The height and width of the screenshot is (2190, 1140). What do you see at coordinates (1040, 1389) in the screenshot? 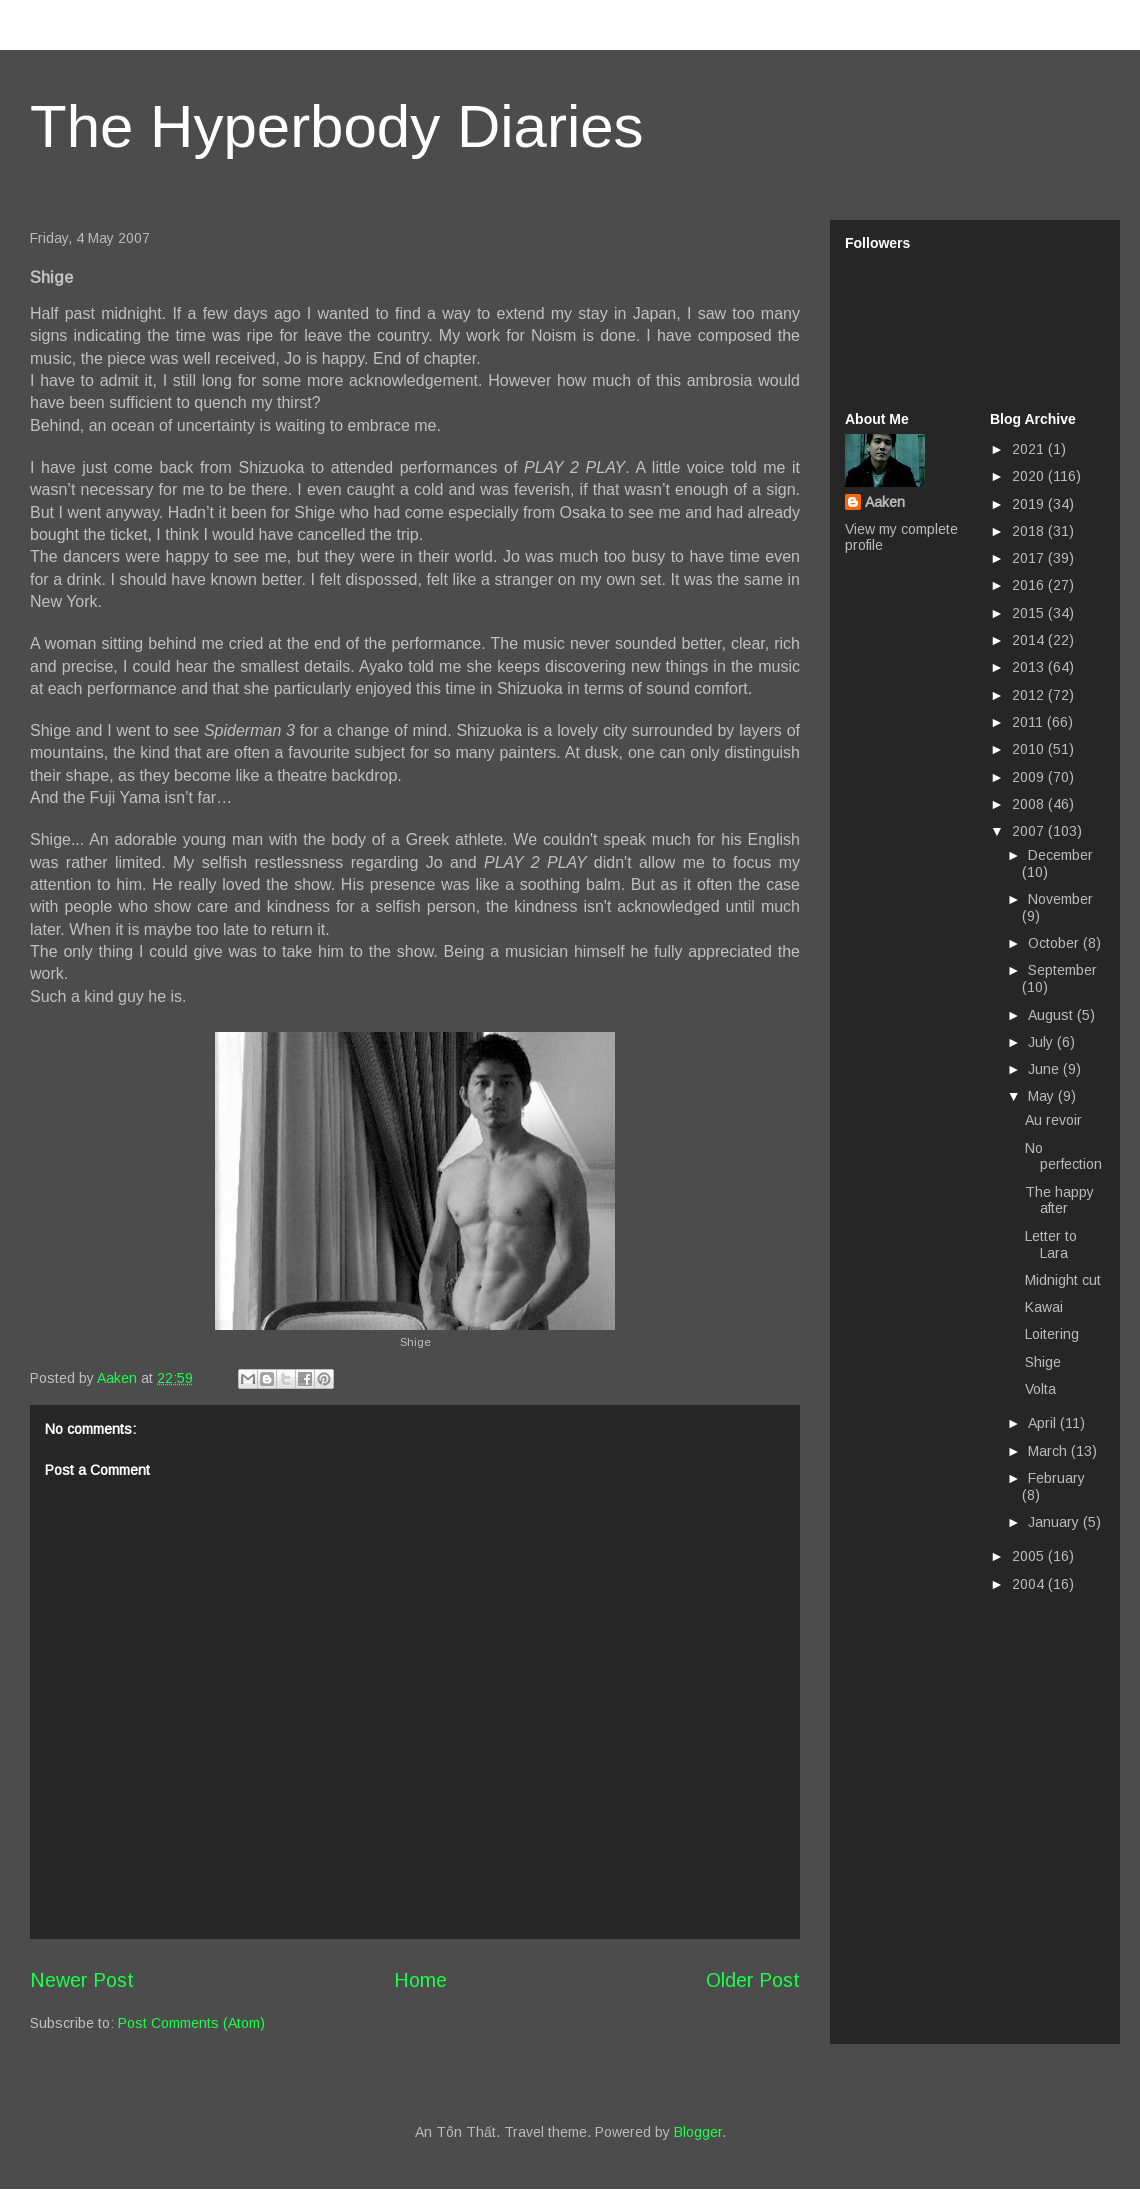
I see `Volta` at bounding box center [1040, 1389].